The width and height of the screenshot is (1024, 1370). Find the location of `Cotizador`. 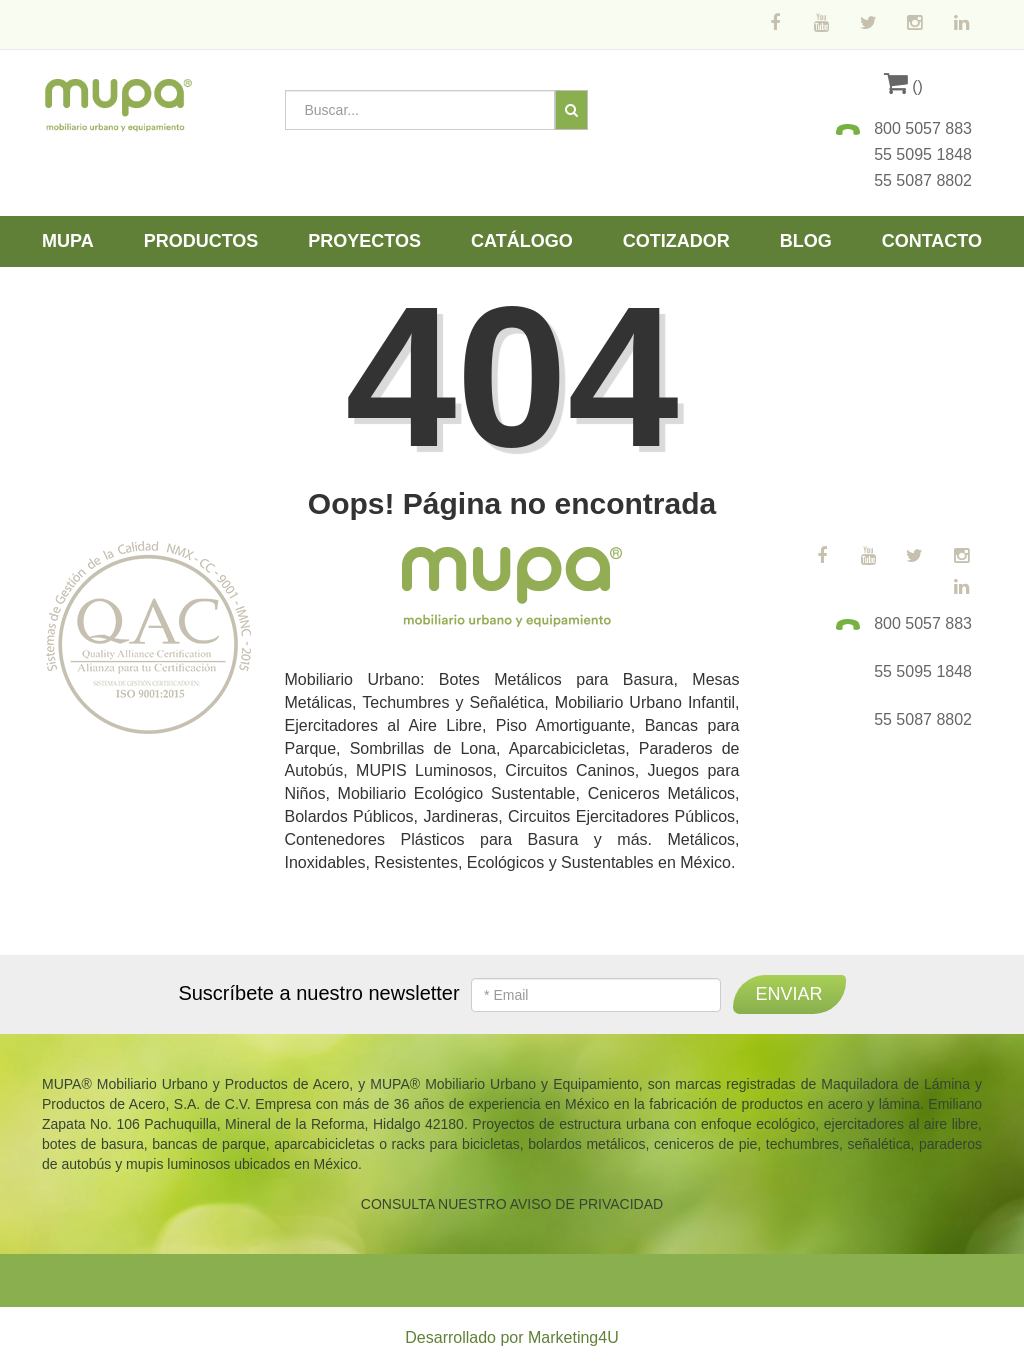

Cotizador is located at coordinates (676, 241).